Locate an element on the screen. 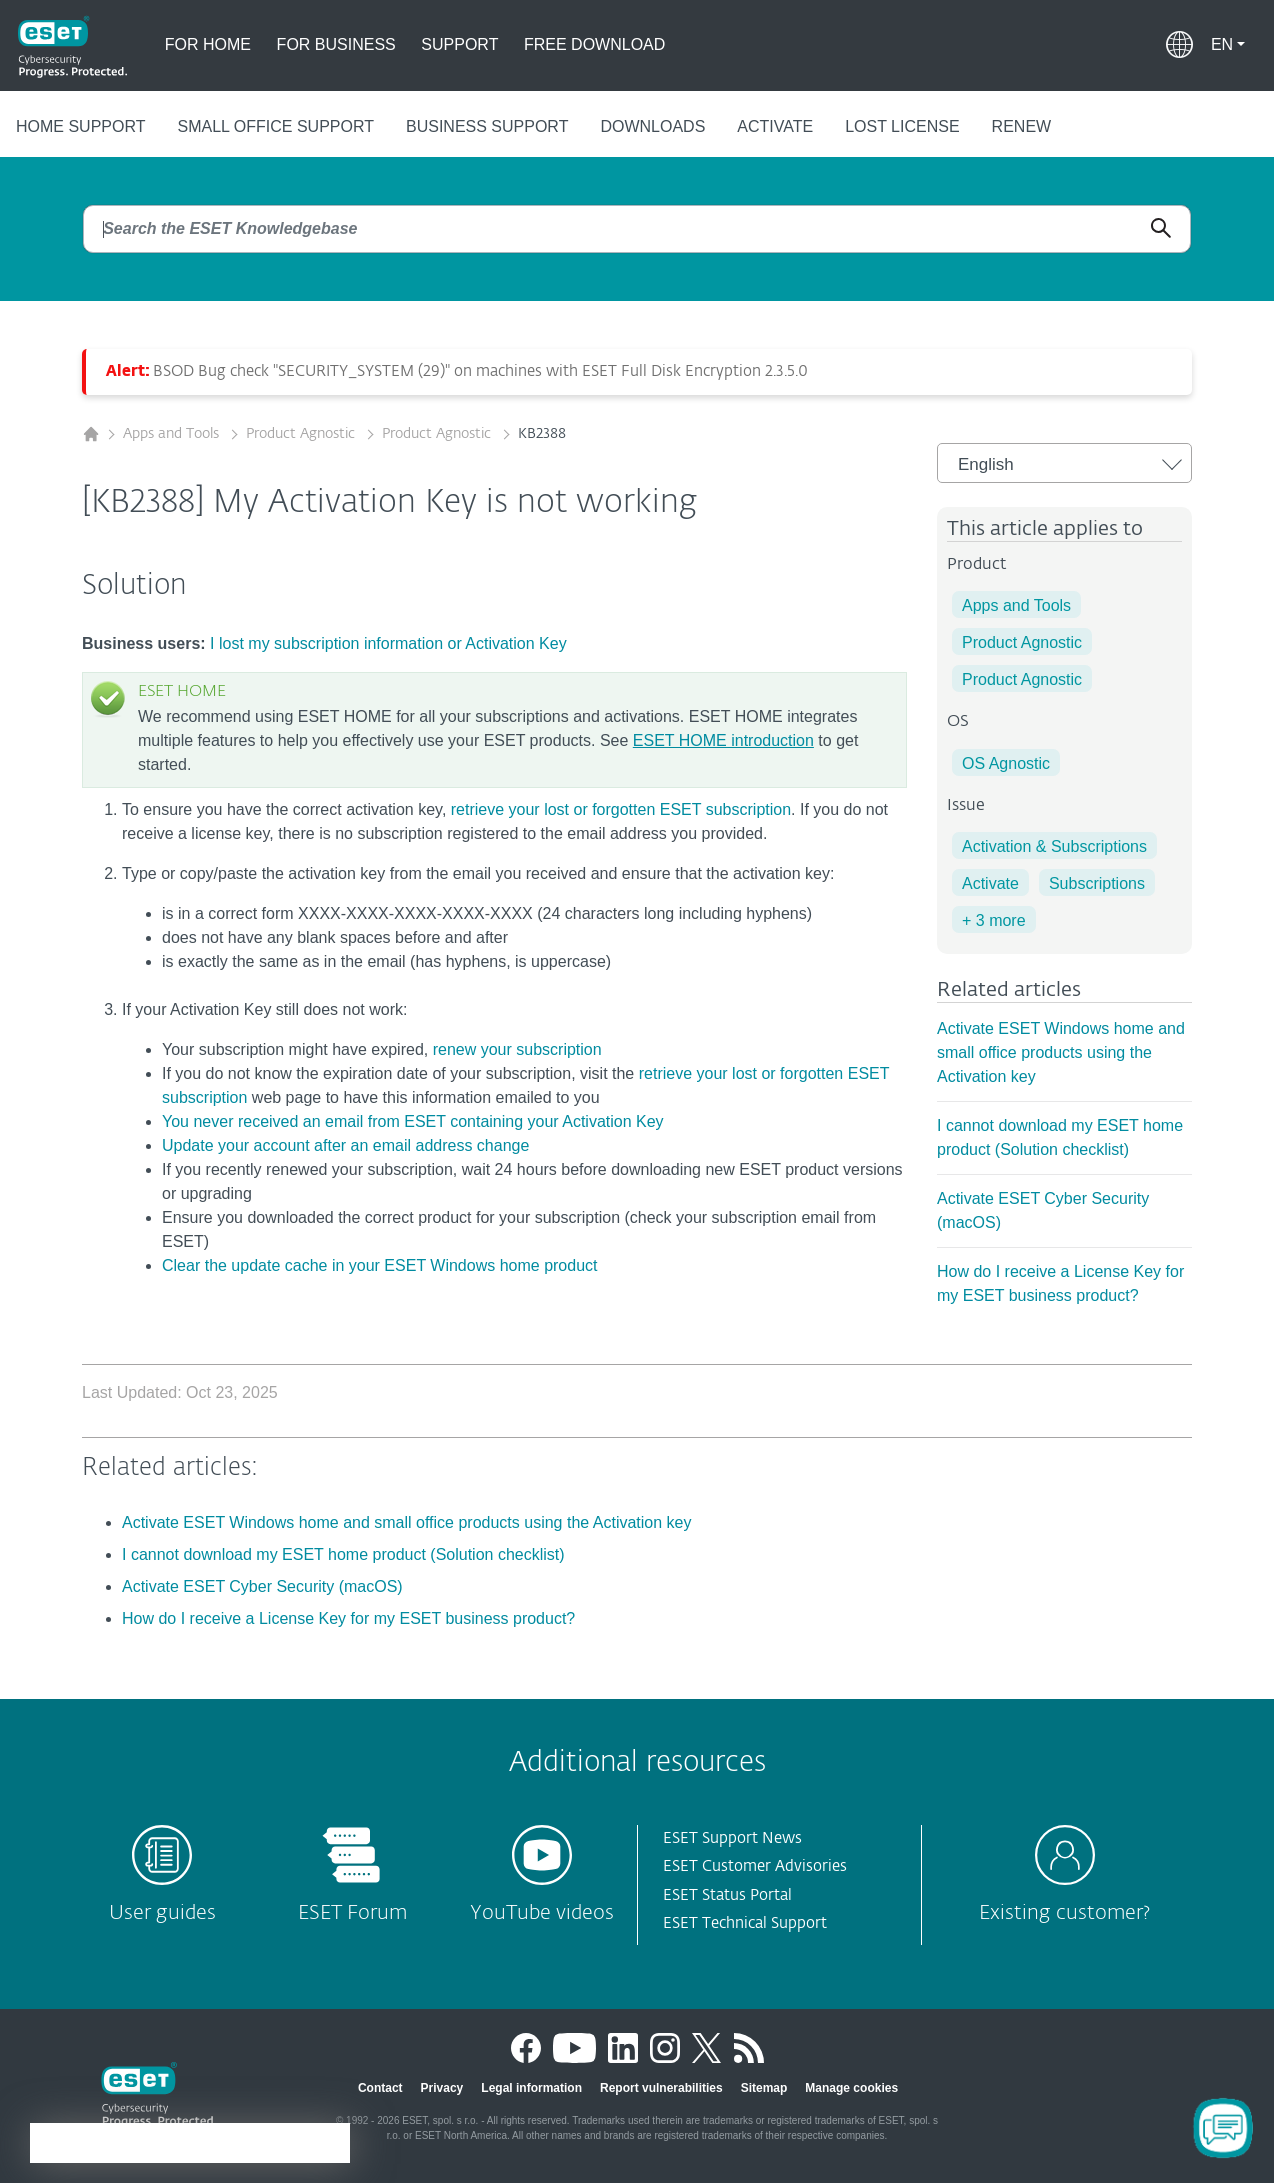 The width and height of the screenshot is (1274, 2183). For business is located at coordinates (336, 44).